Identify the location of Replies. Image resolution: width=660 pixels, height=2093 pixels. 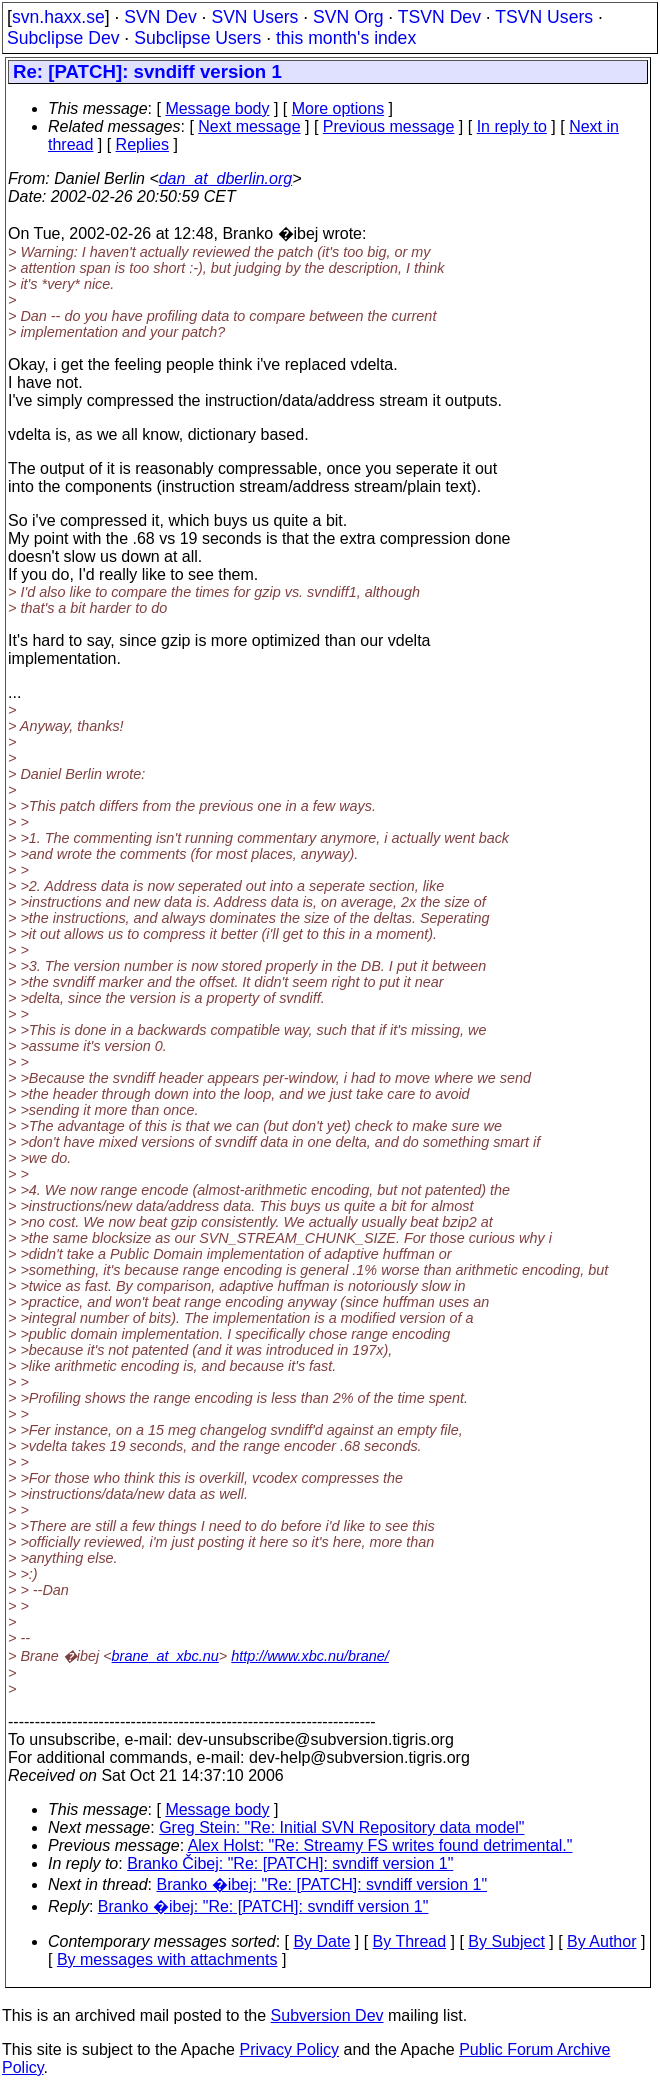
(142, 144).